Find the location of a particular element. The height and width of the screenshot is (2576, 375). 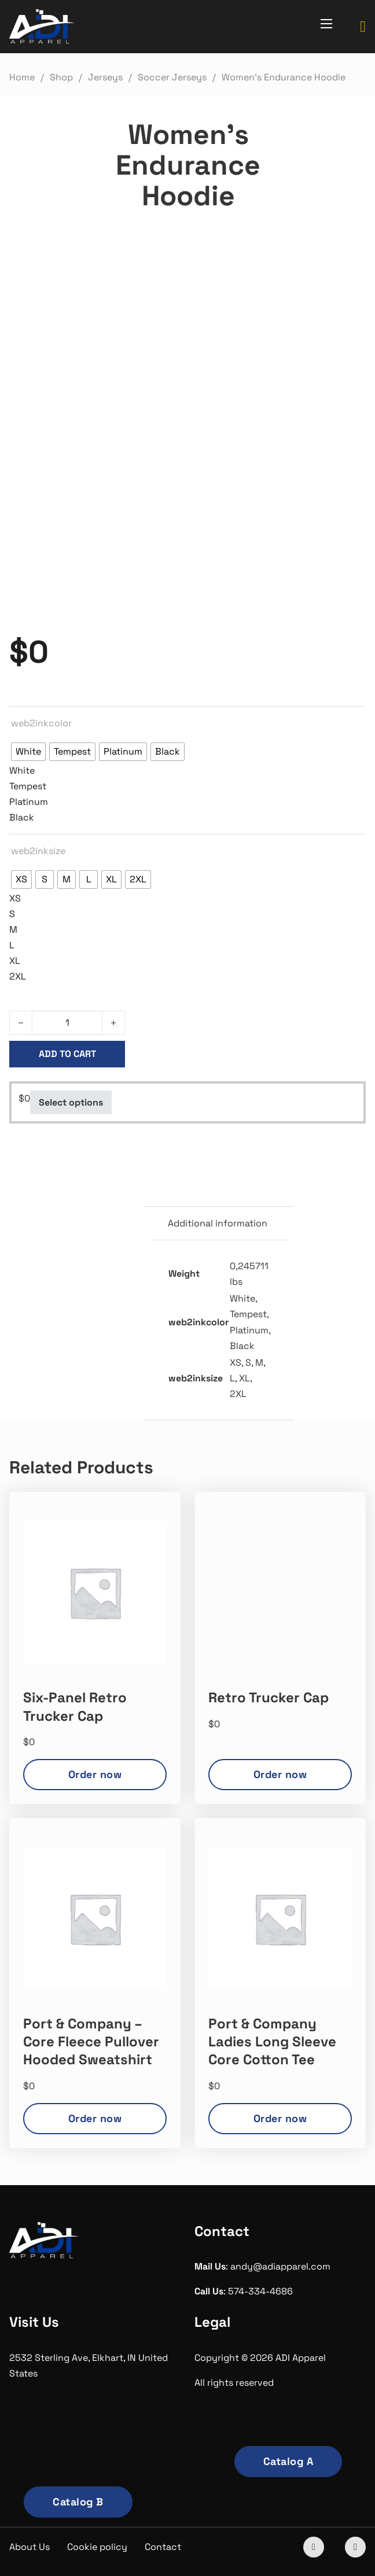

Jerseys is located at coordinates (105, 77).